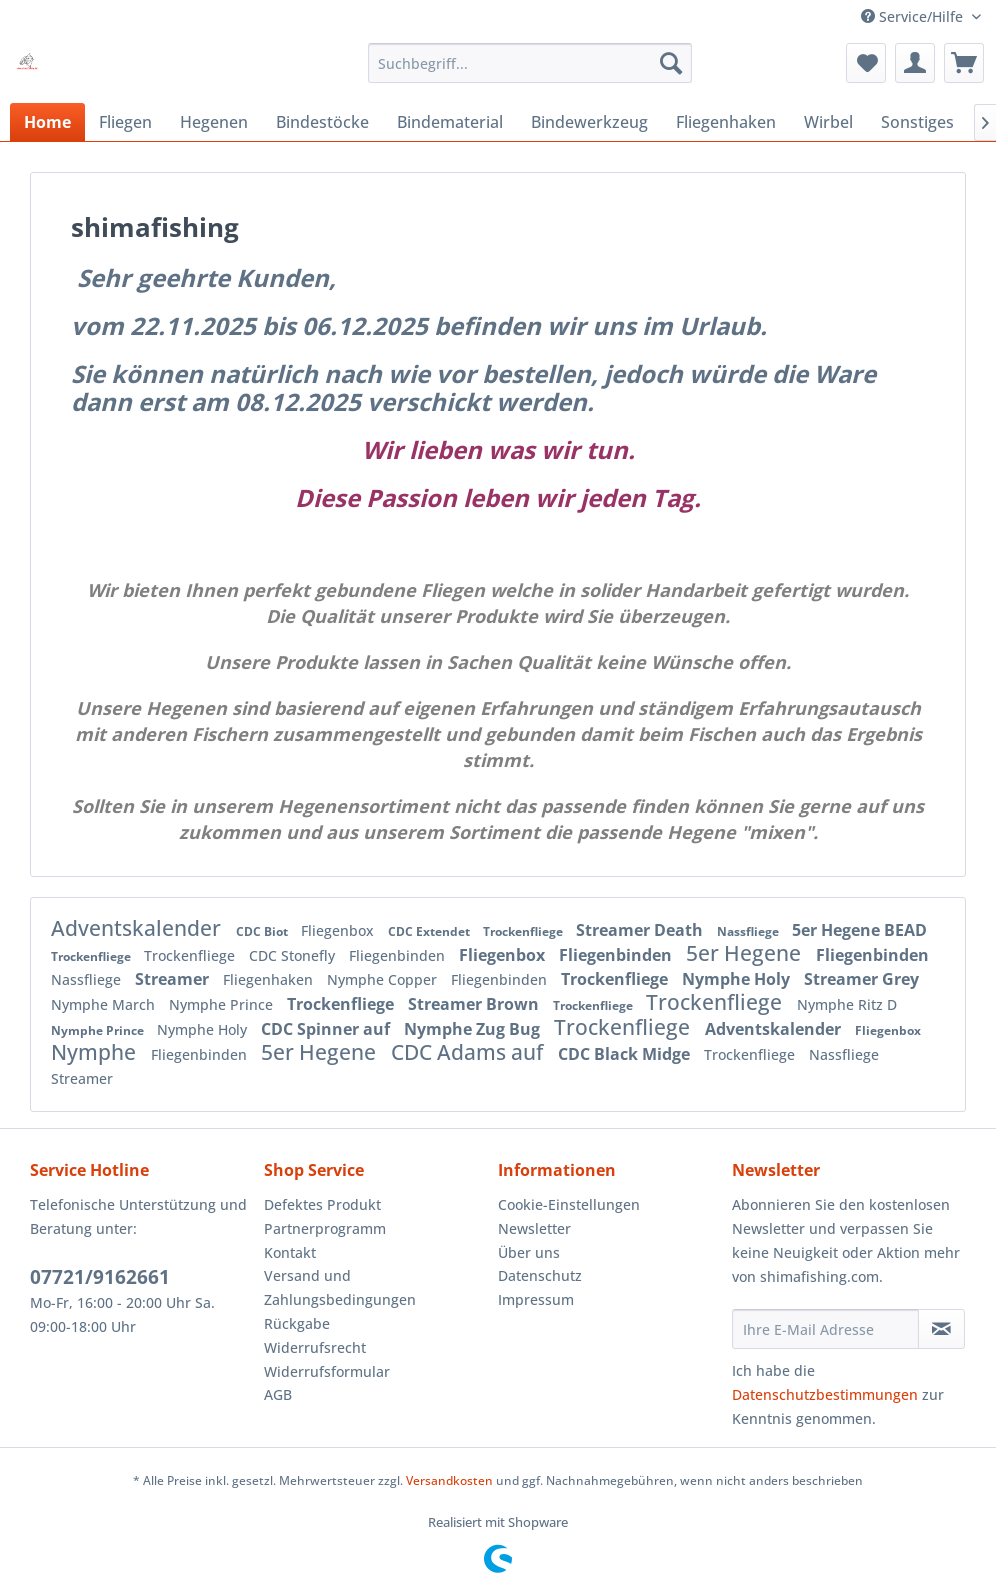  What do you see at coordinates (474, 1029) in the screenshot?
I see `Nymphe Zug Bug` at bounding box center [474, 1029].